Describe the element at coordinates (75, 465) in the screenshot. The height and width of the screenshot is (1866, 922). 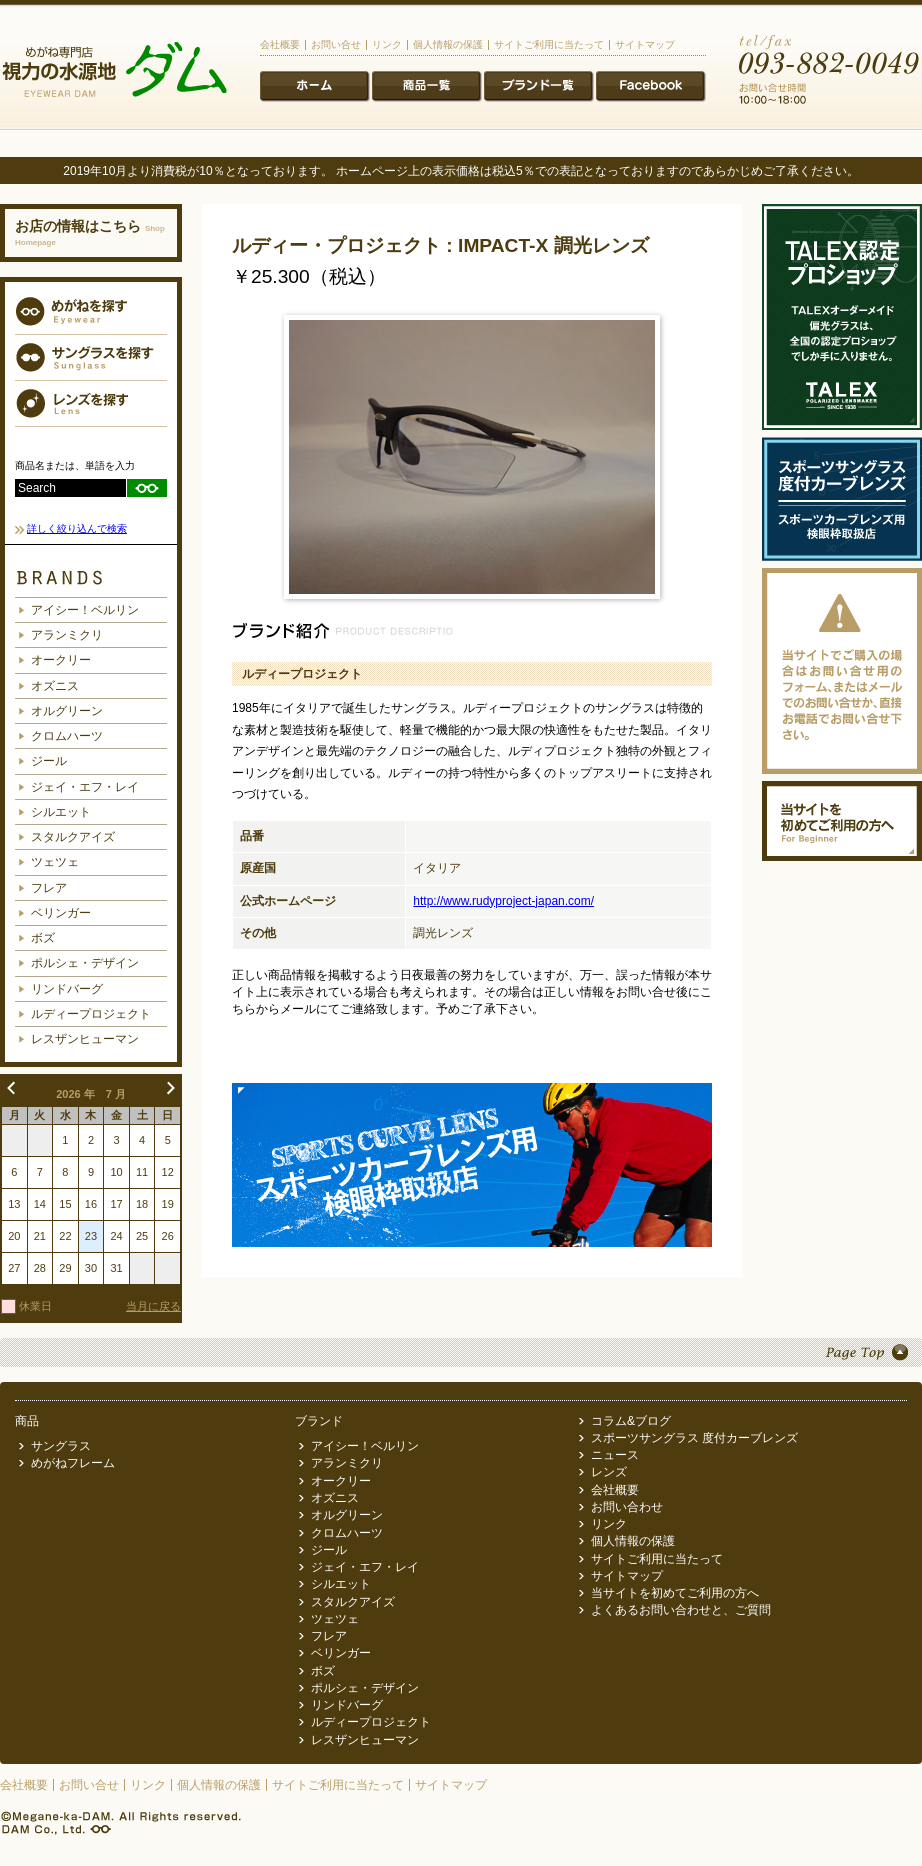
I see `商品名または、単語を入力` at that location.